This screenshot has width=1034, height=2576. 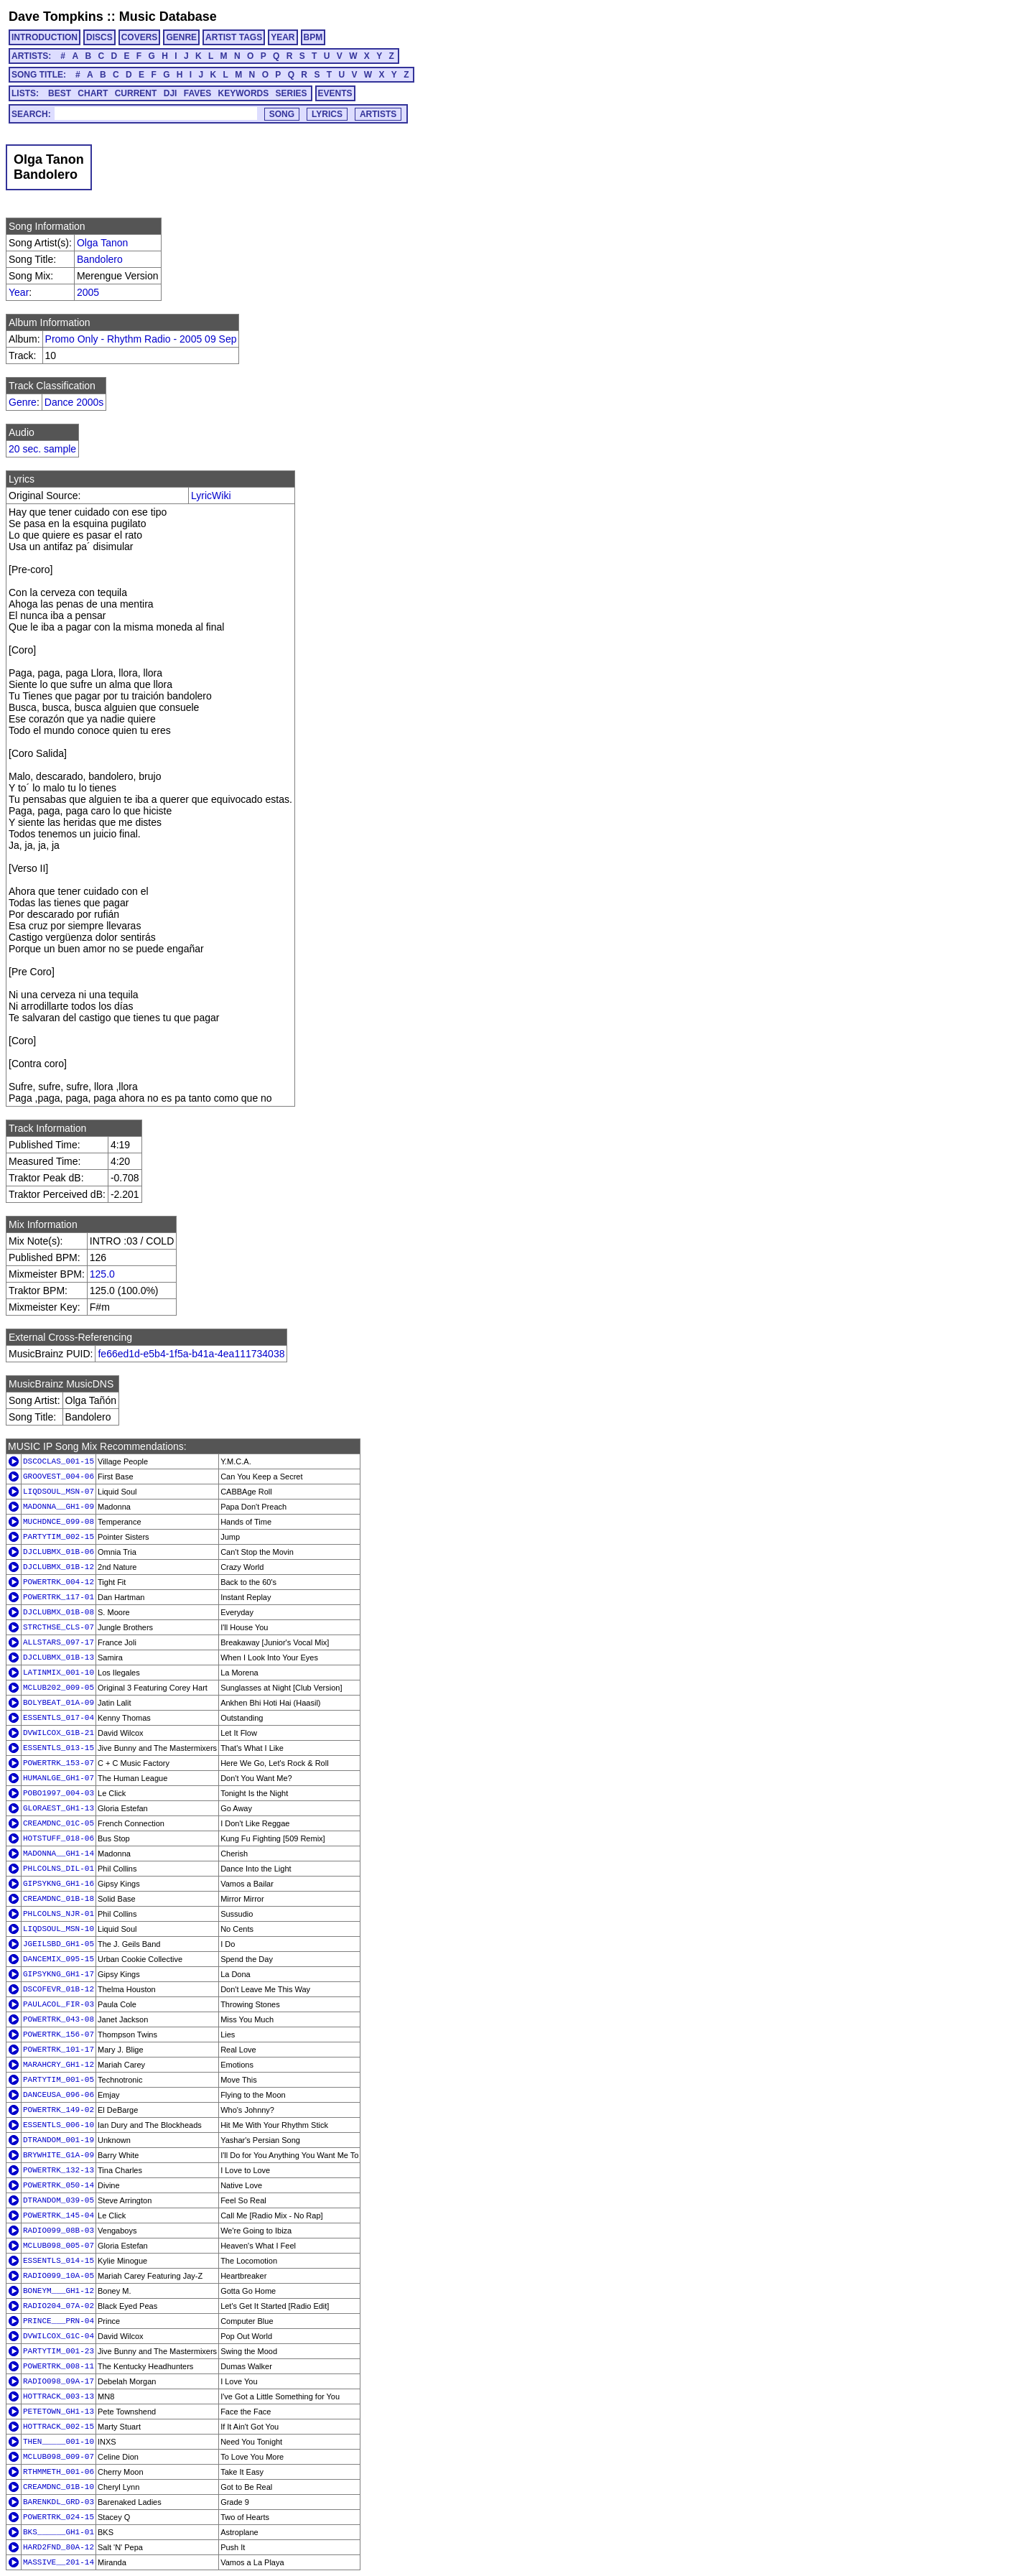 What do you see at coordinates (58, 2079) in the screenshot?
I see `PARTYTIM_001-05` at bounding box center [58, 2079].